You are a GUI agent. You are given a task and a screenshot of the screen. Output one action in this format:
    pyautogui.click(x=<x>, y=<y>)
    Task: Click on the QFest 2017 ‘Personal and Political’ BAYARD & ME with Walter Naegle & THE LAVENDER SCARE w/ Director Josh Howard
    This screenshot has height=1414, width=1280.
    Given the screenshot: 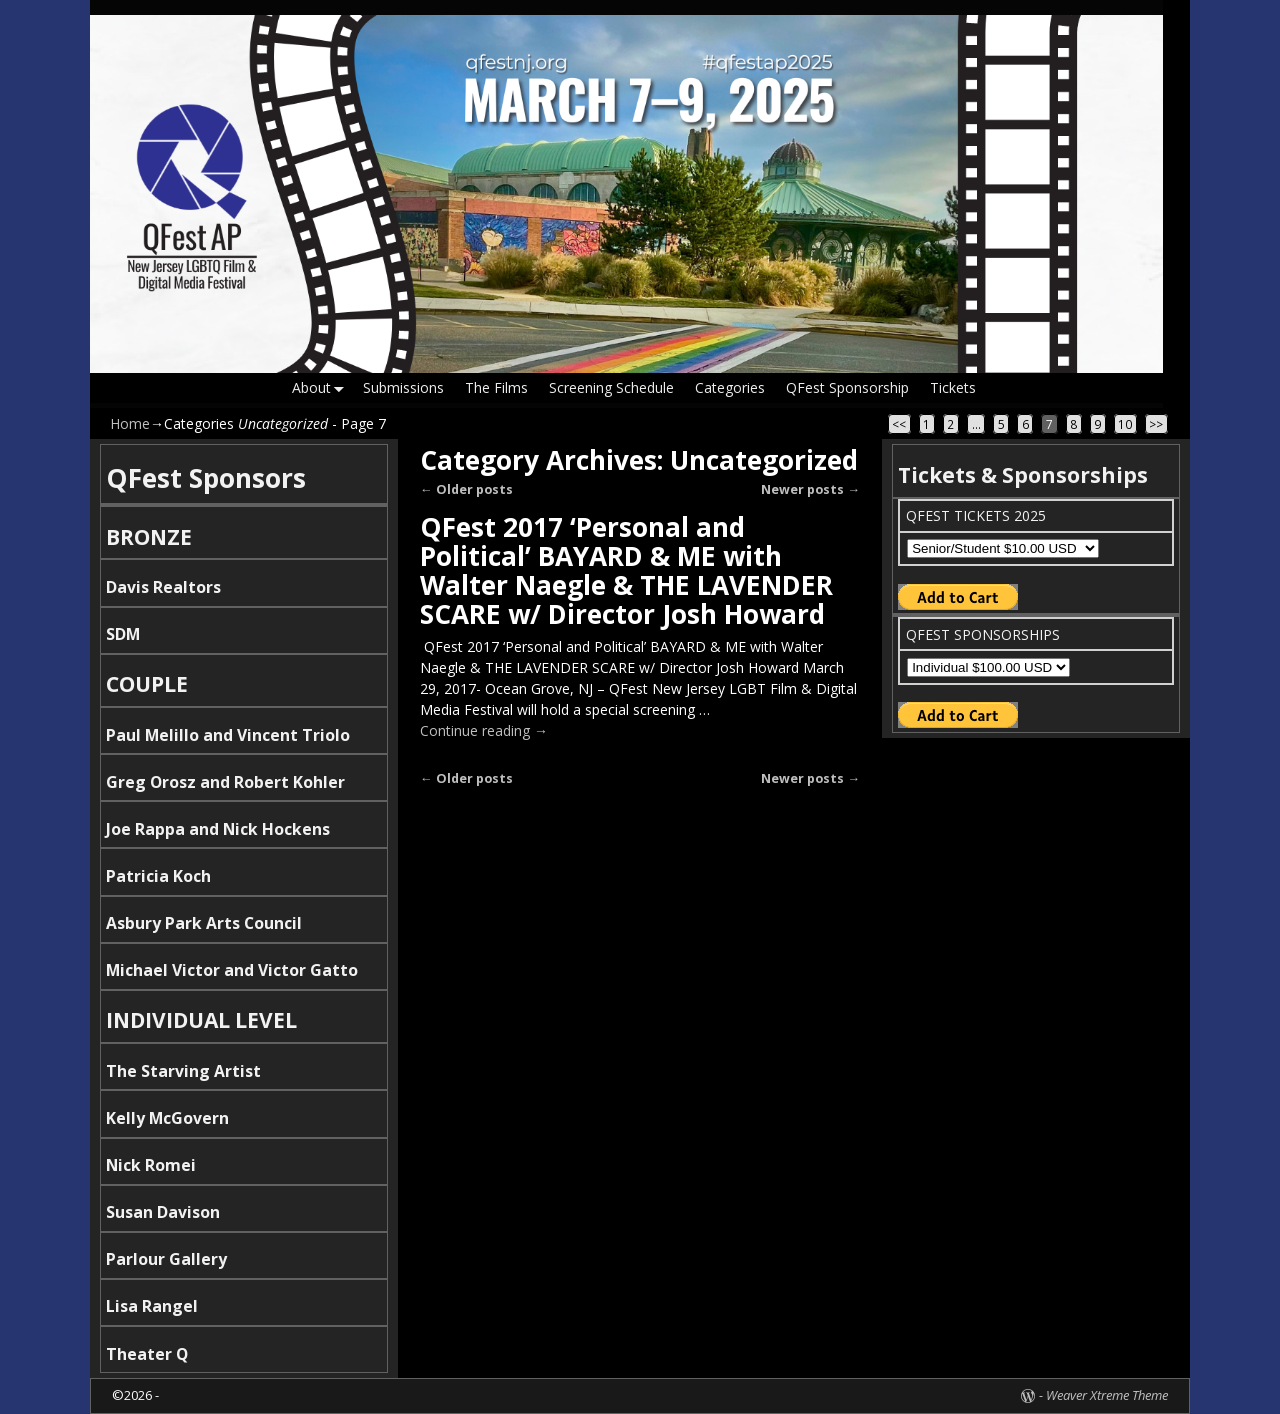 What is the action you would take?
    pyautogui.click(x=626, y=570)
    